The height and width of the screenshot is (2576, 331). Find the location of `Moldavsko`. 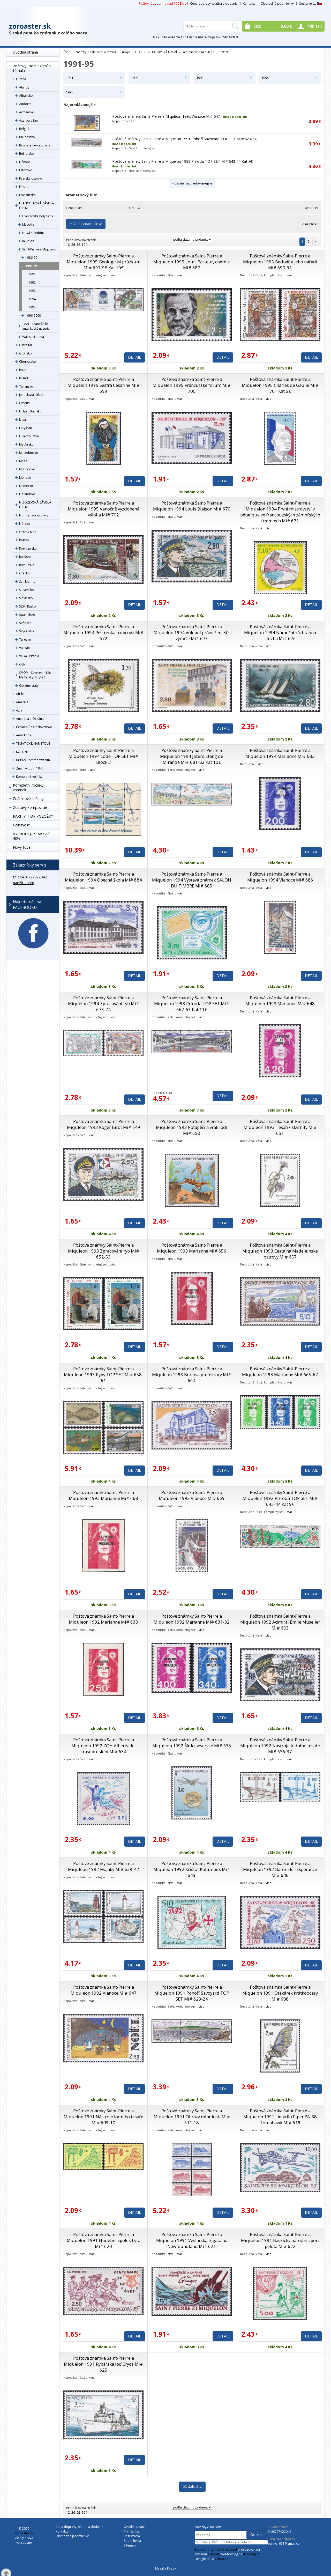

Moldavsko is located at coordinates (27, 469).